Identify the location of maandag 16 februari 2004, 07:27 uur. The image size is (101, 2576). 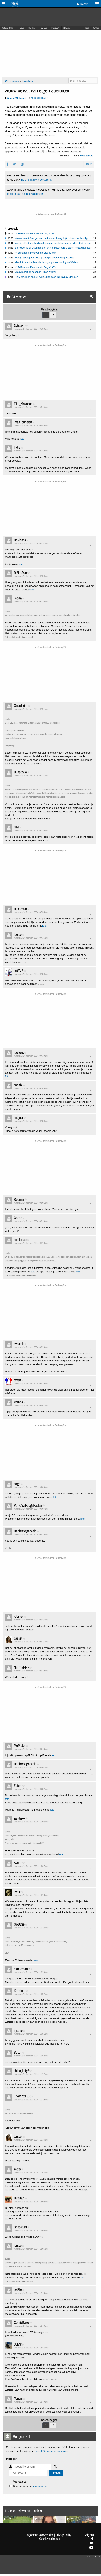
(31, 775).